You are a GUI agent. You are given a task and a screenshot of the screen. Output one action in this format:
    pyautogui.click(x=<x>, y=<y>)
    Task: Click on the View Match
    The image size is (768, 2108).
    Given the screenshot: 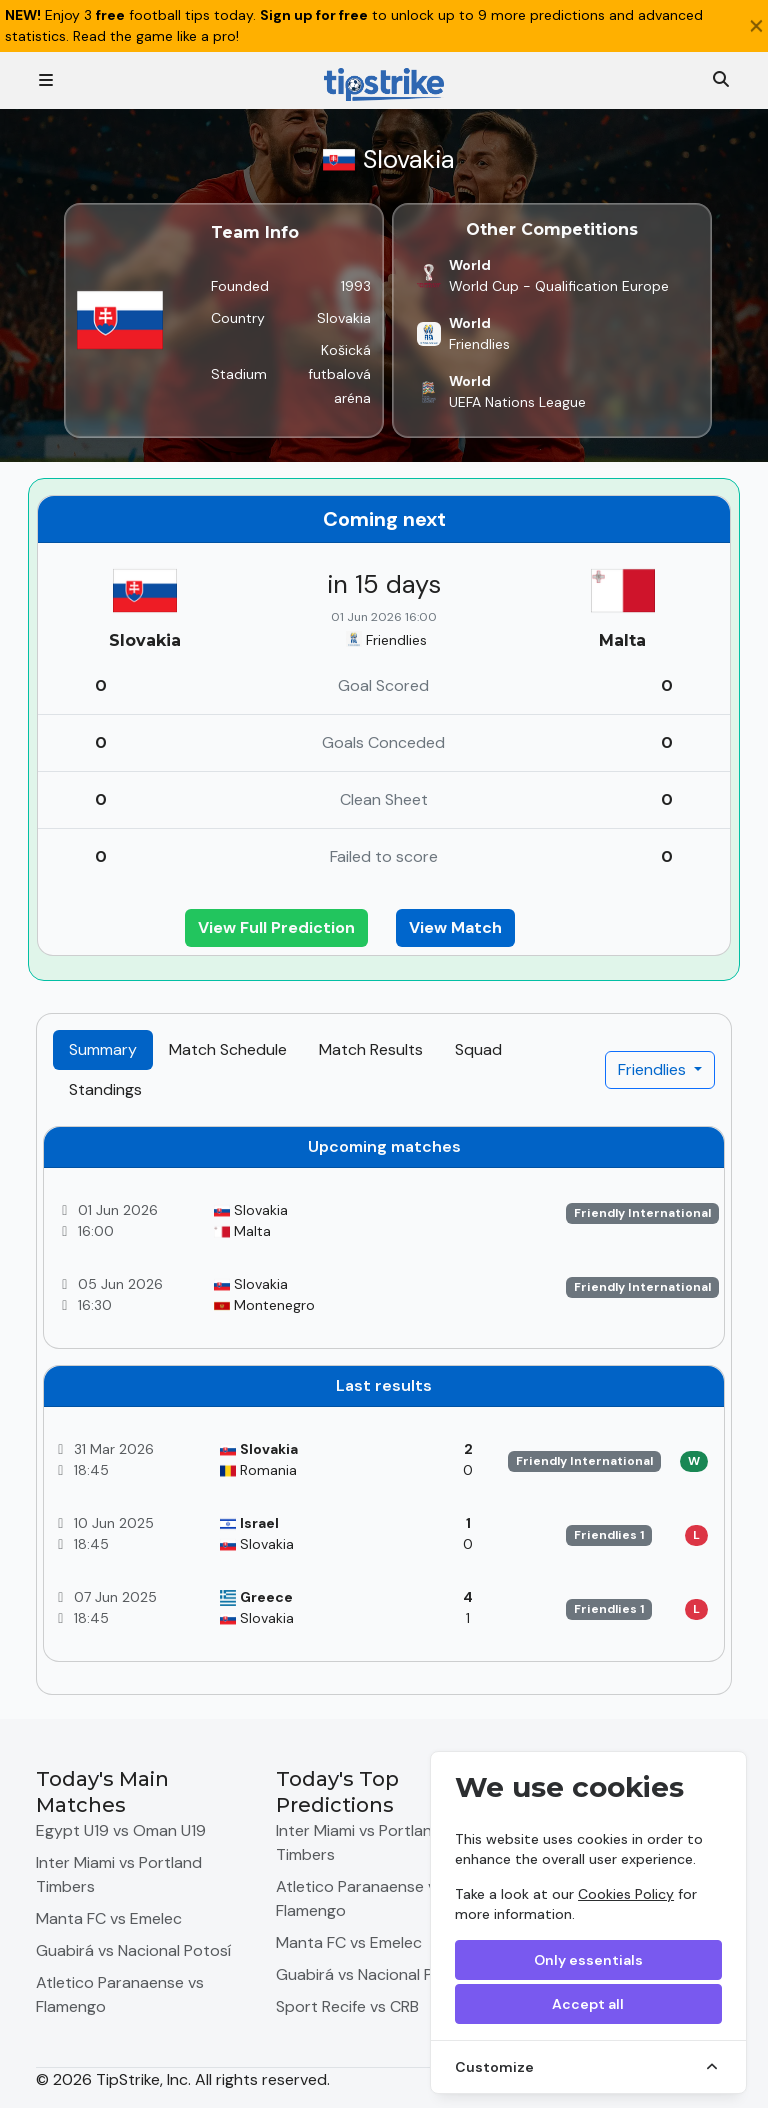 What is the action you would take?
    pyautogui.click(x=455, y=927)
    